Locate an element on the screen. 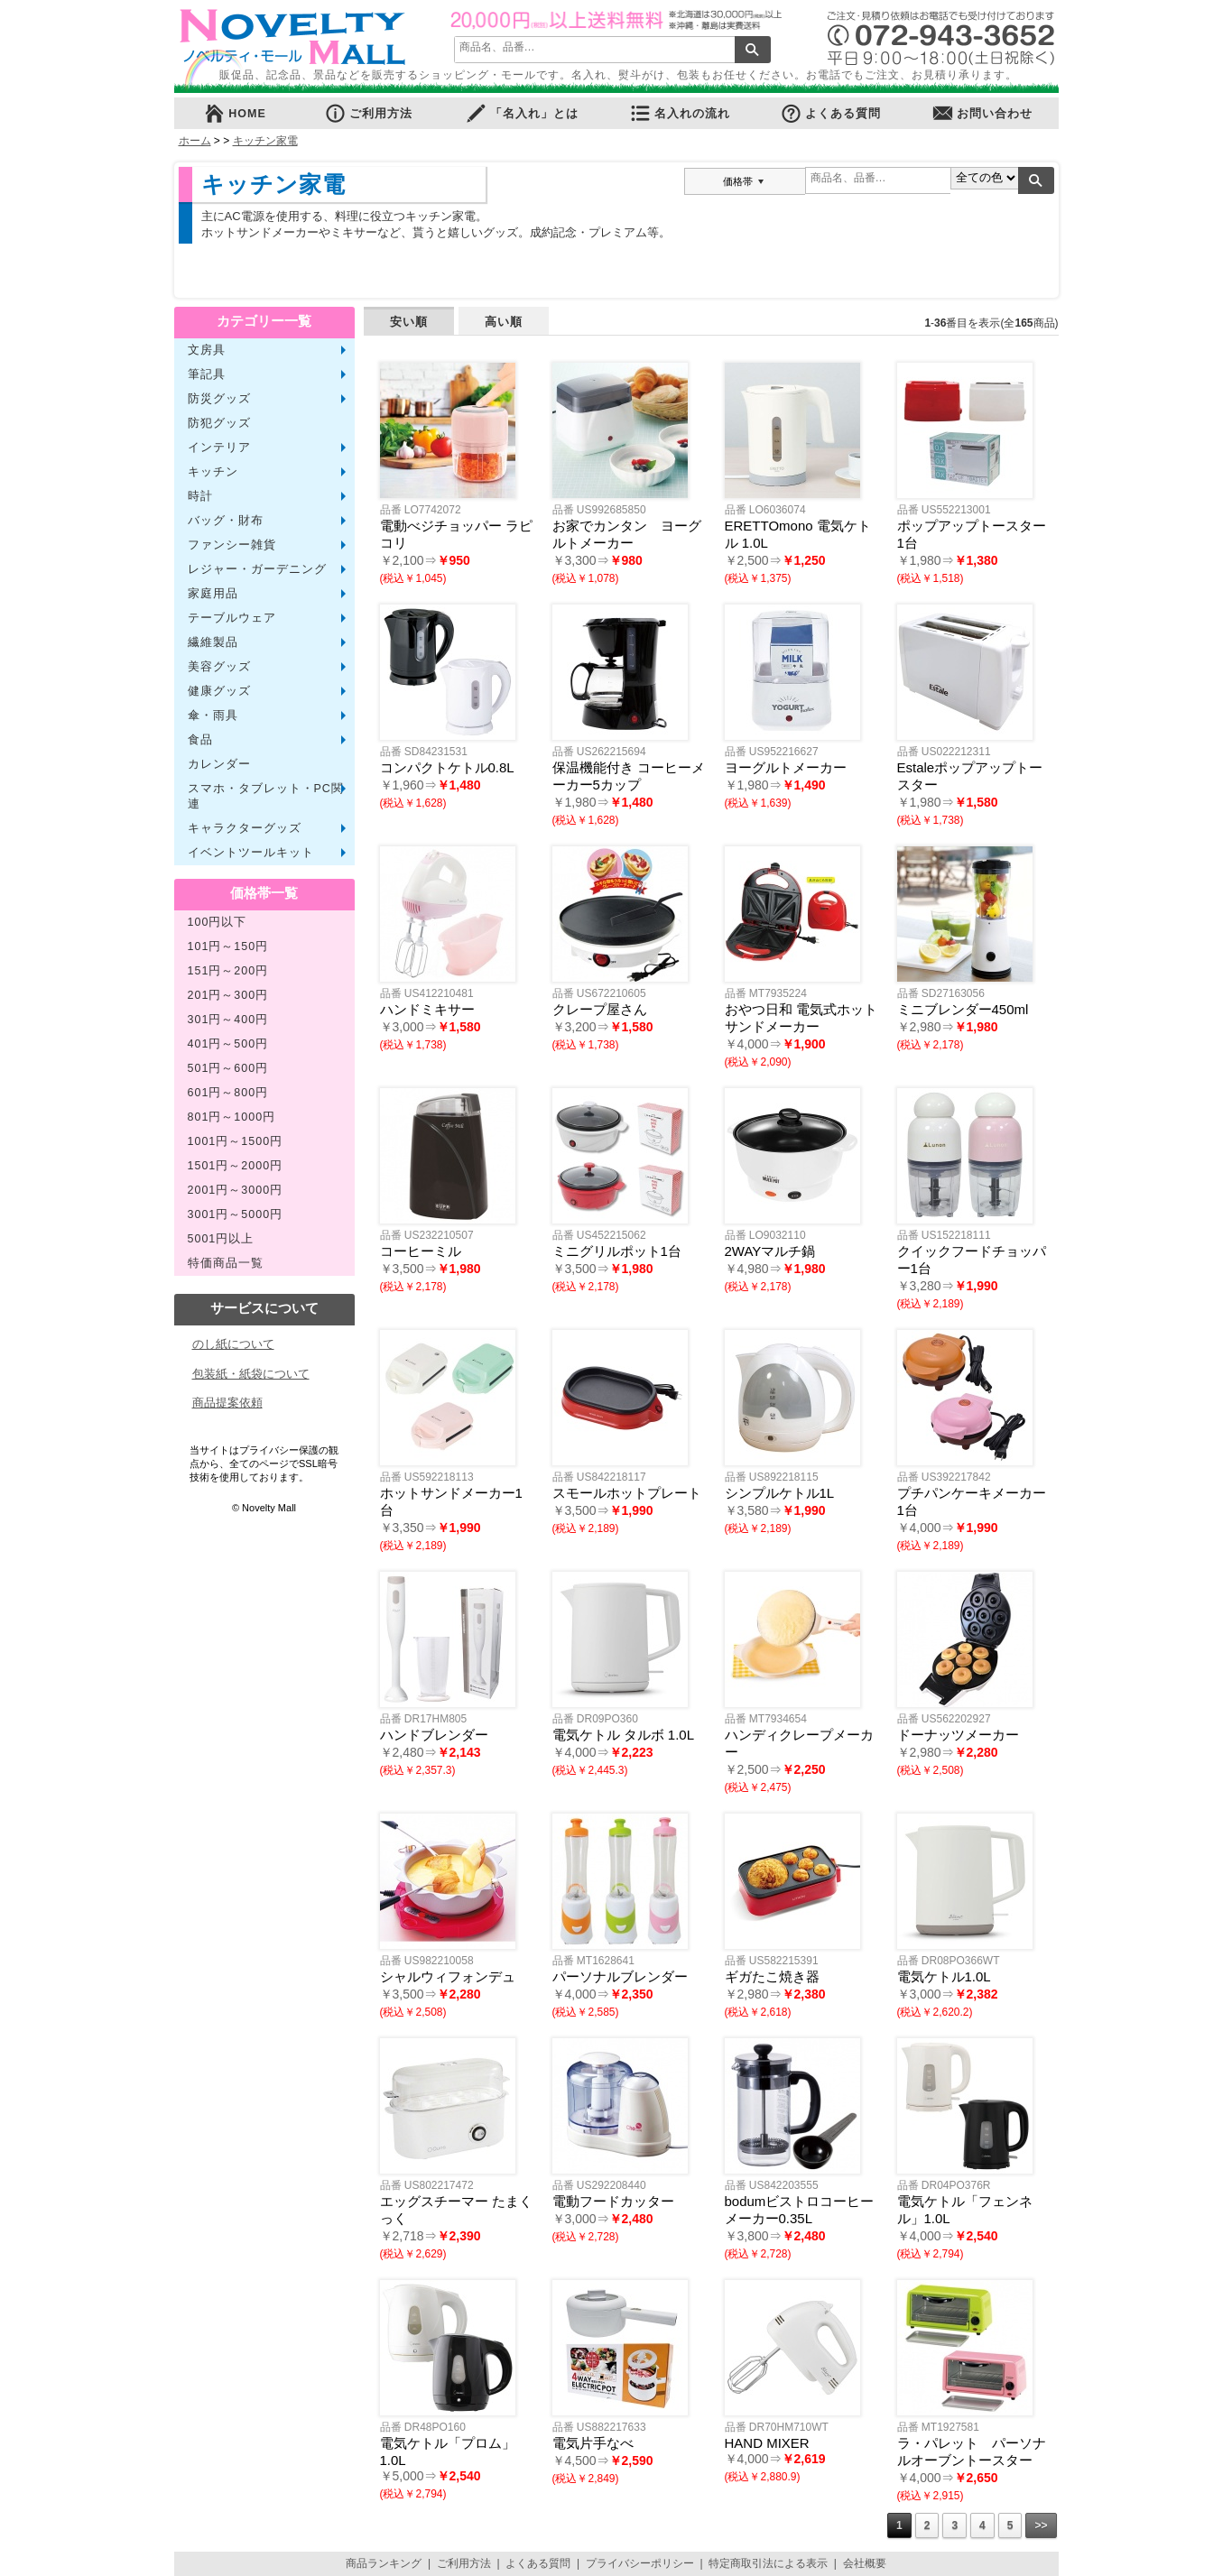  特価商品一覧 is located at coordinates (226, 1263).